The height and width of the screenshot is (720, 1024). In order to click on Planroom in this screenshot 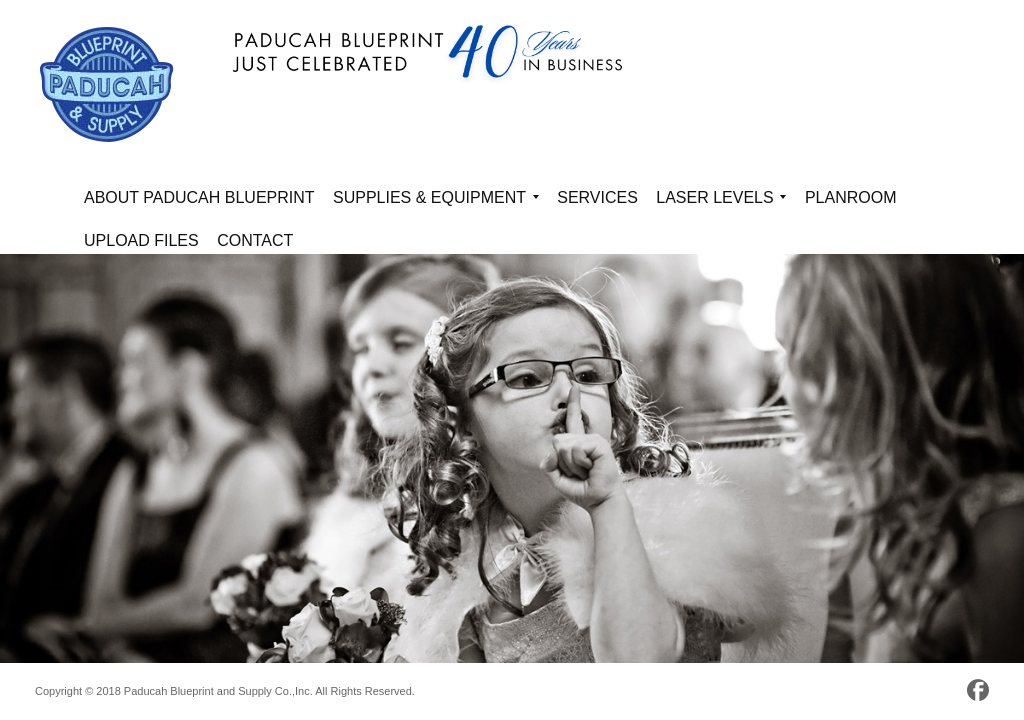, I will do `click(851, 197)`.